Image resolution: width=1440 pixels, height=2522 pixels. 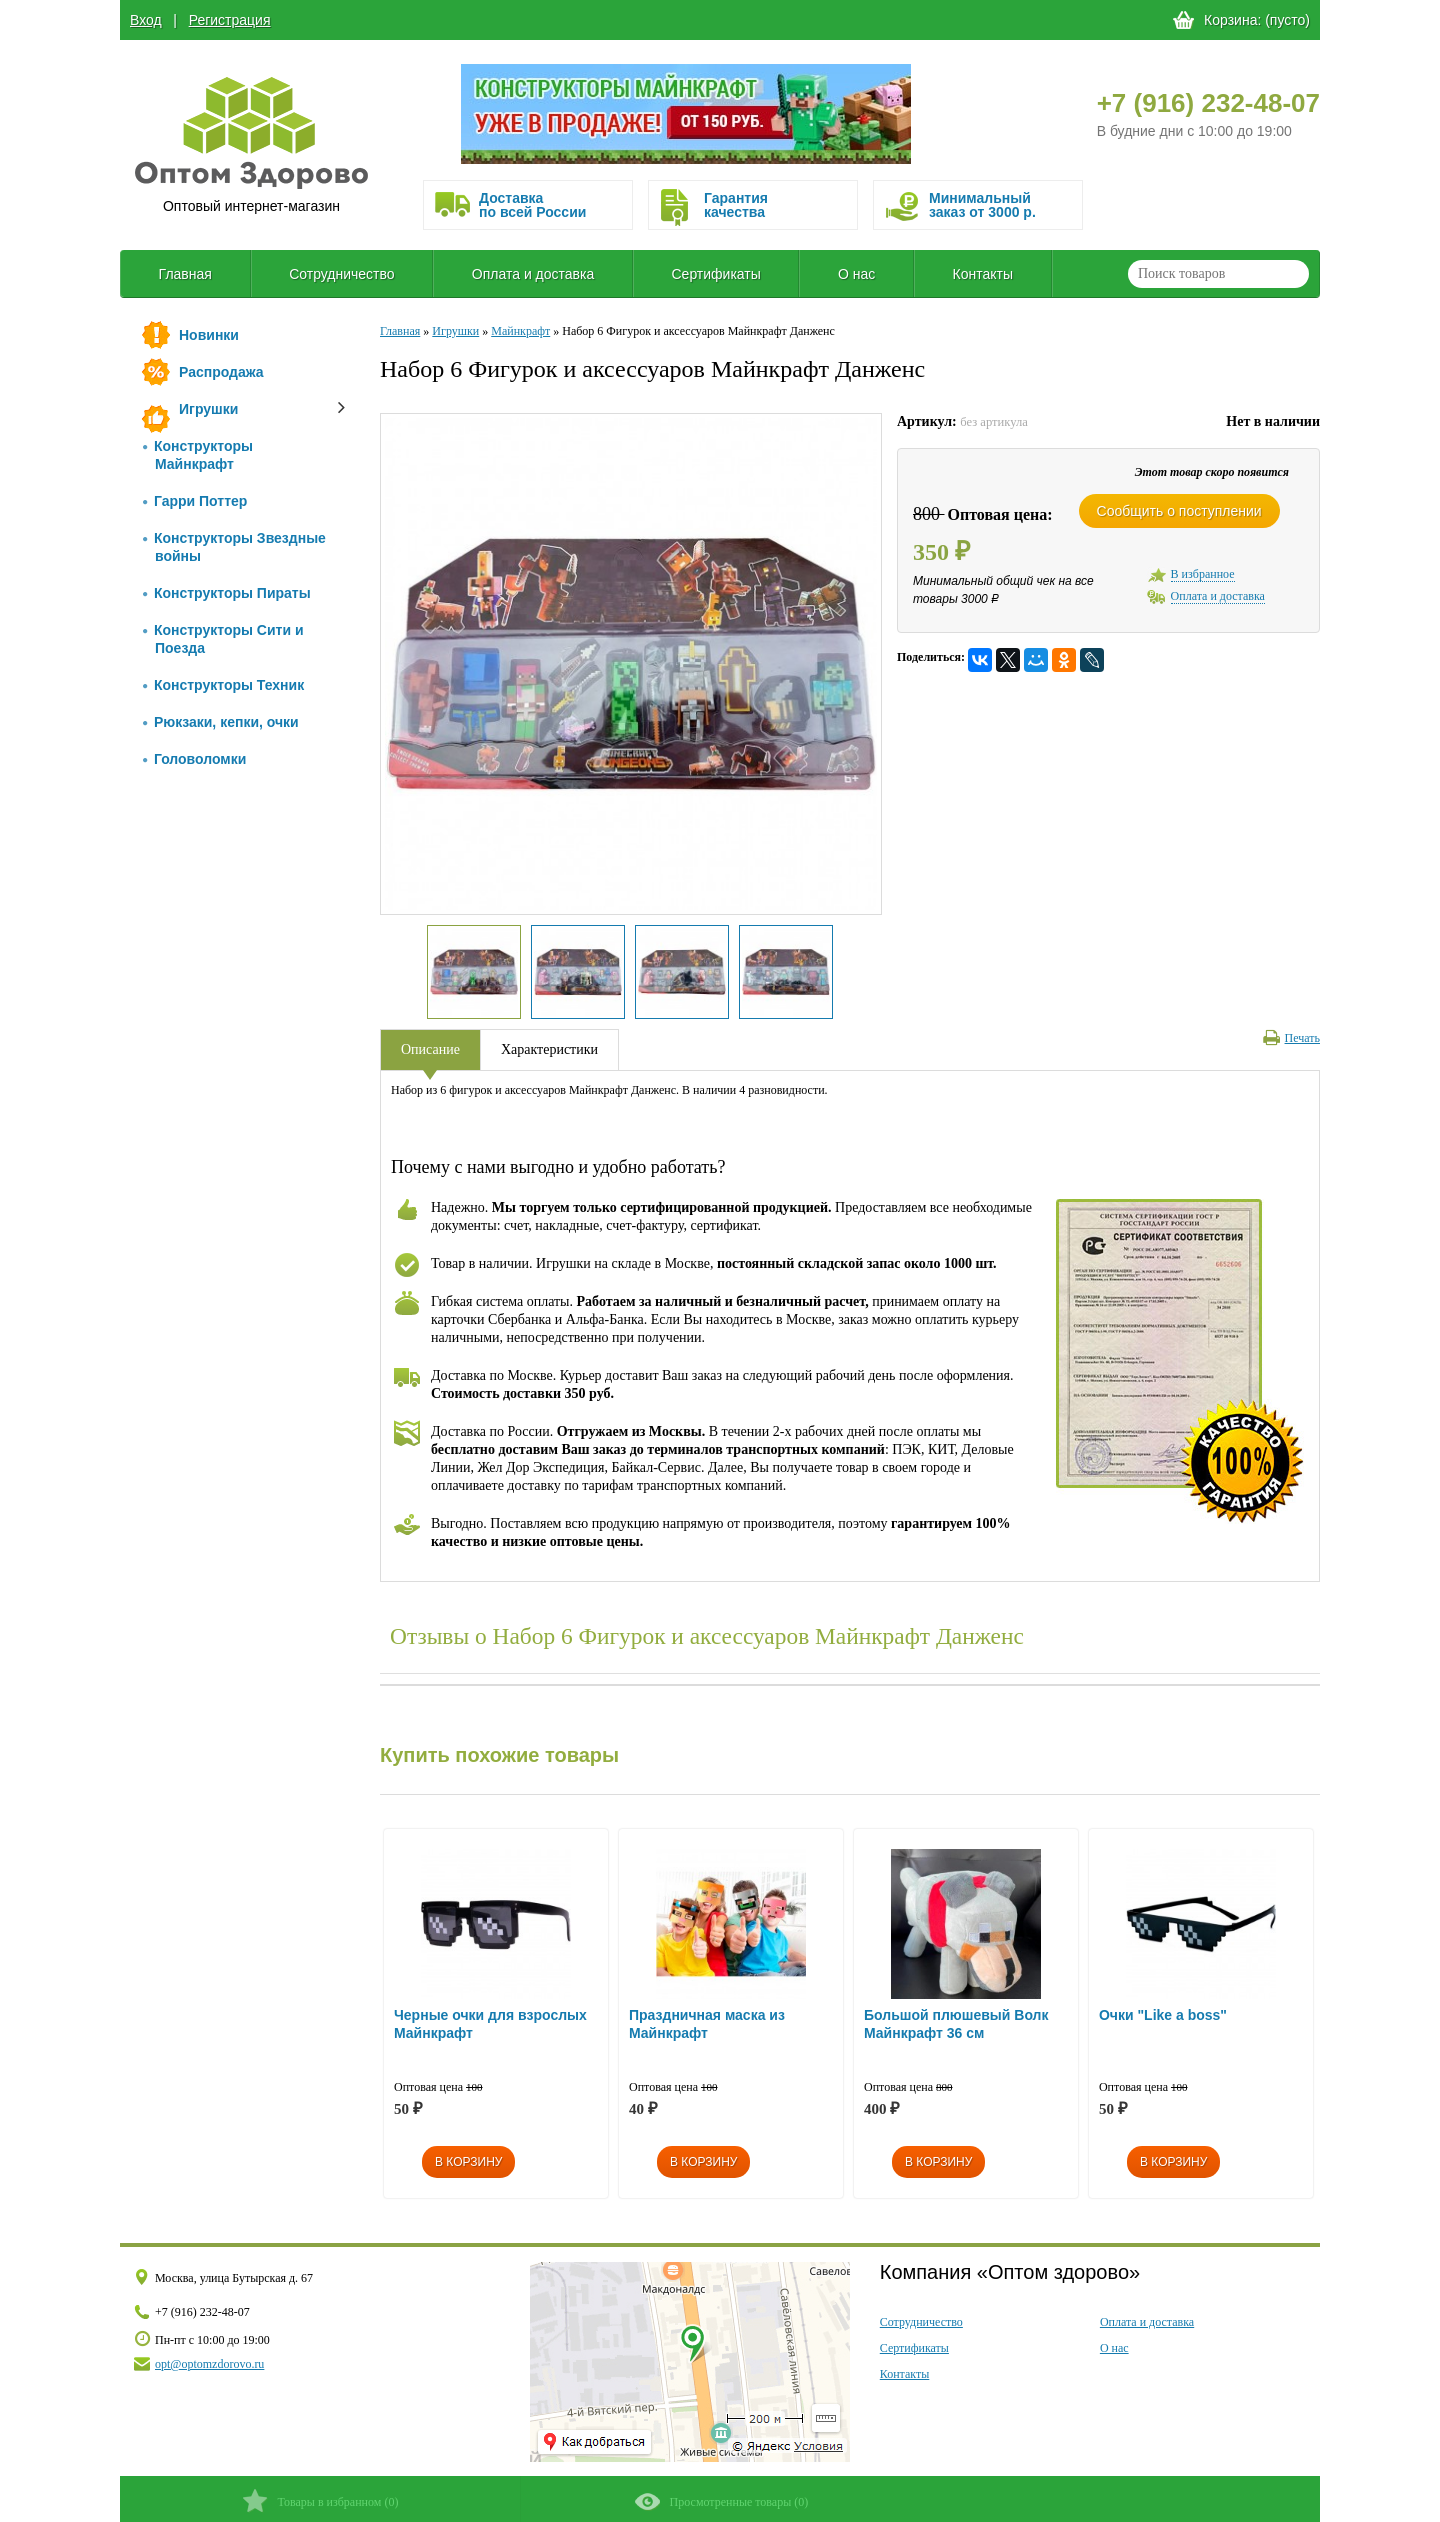 I want to click on opt@optomzdorovo.ru, so click(x=209, y=2364).